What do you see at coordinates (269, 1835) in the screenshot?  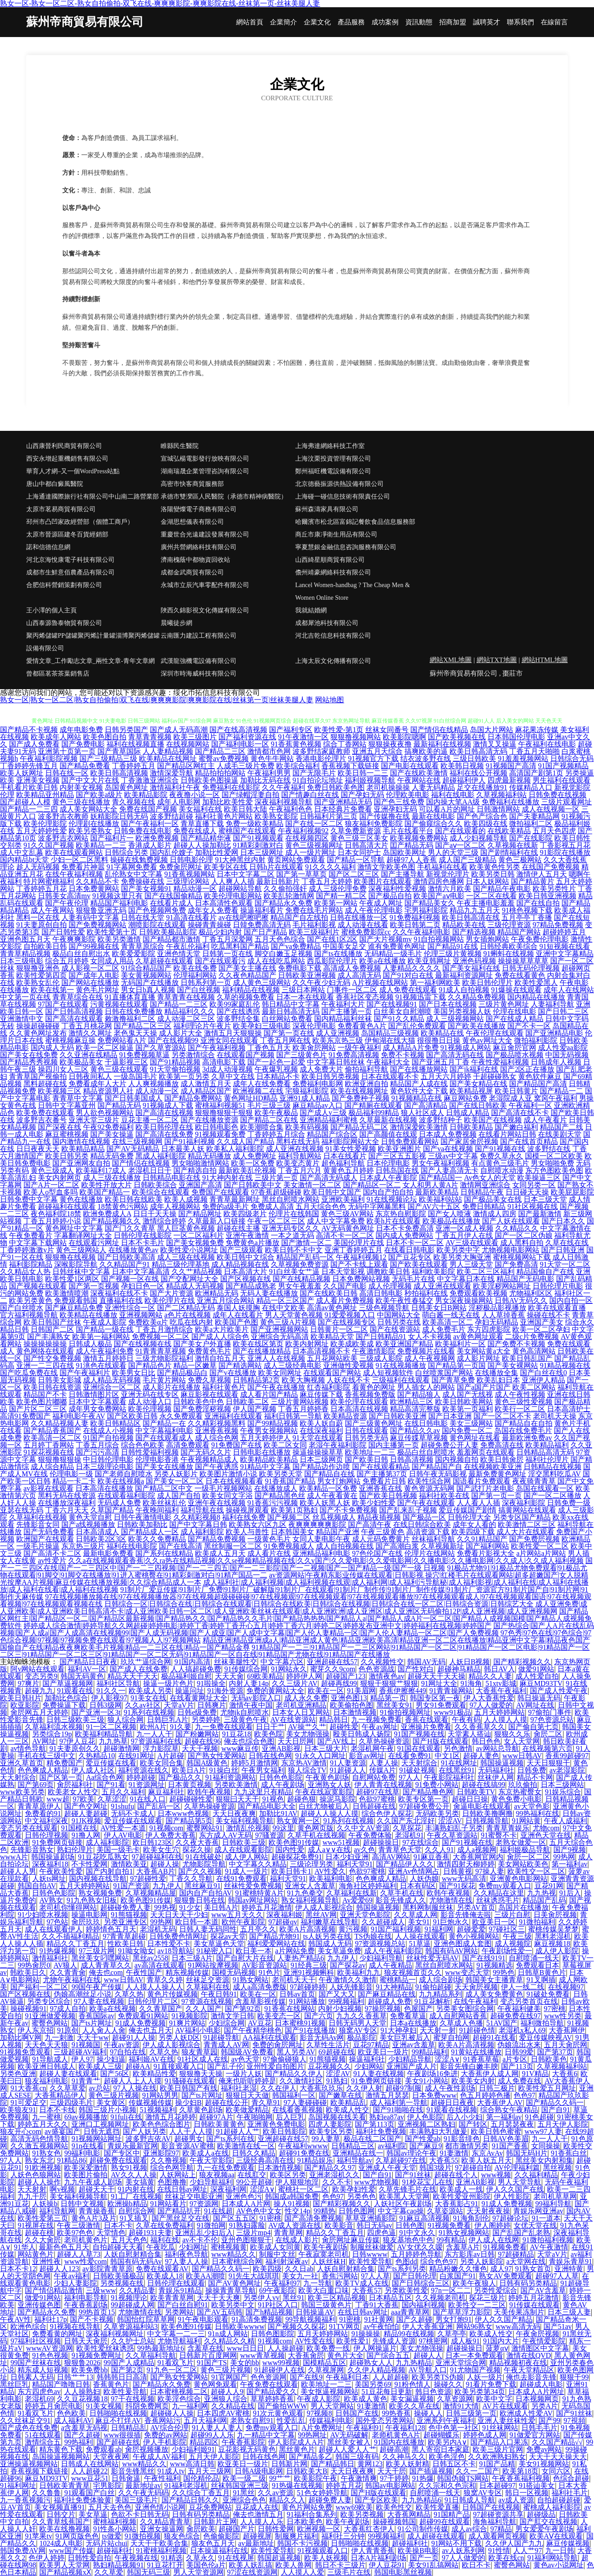 I see `97骚资源` at bounding box center [269, 1835].